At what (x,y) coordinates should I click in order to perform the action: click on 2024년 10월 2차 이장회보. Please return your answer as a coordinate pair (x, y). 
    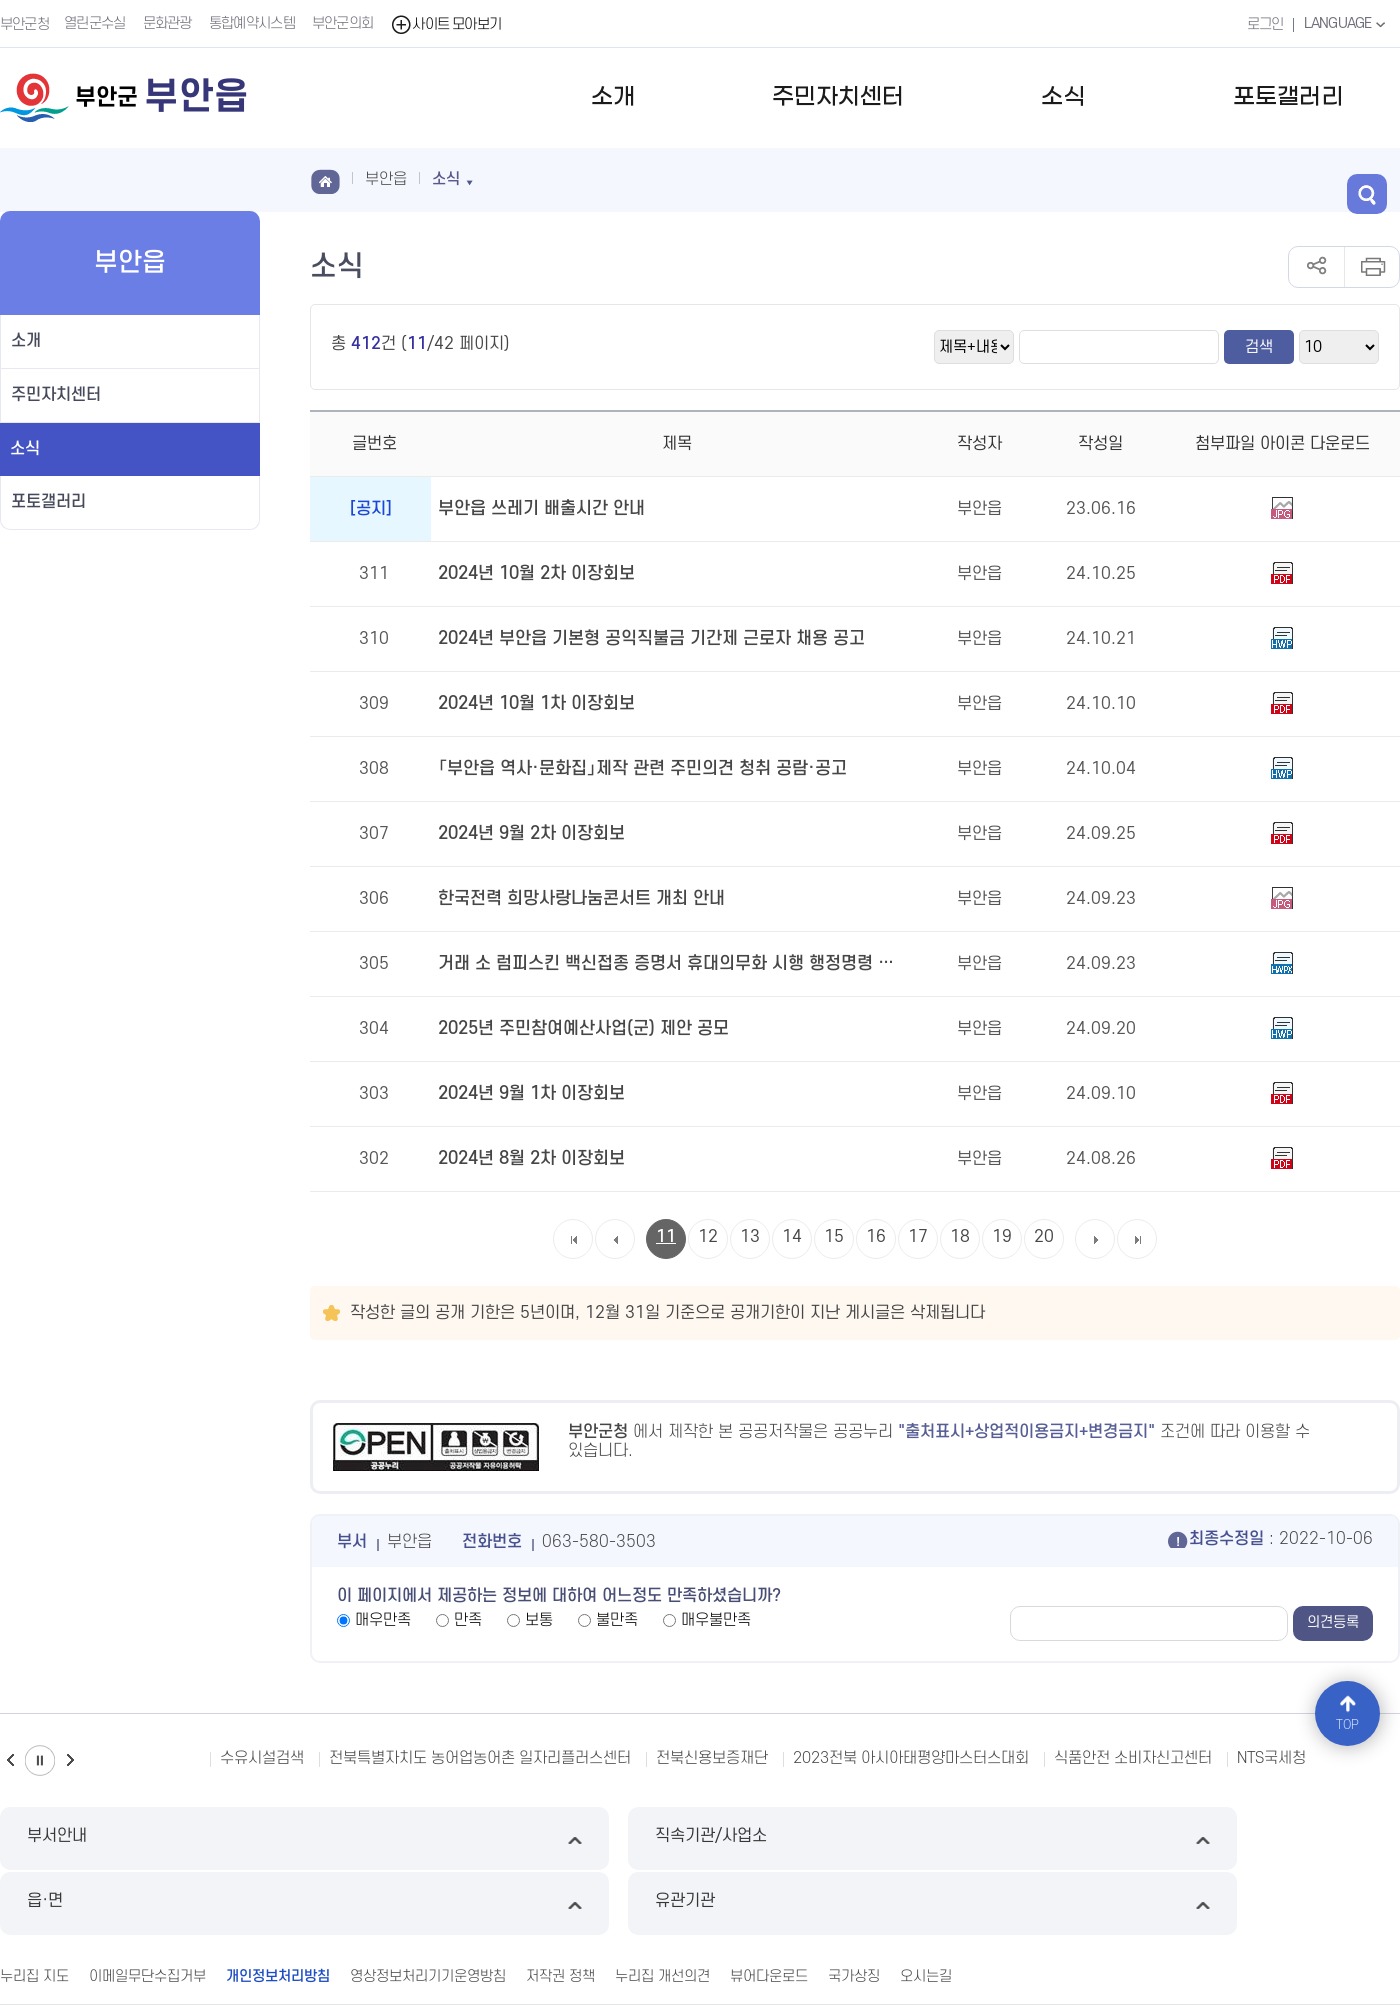
    Looking at the image, I should click on (533, 574).